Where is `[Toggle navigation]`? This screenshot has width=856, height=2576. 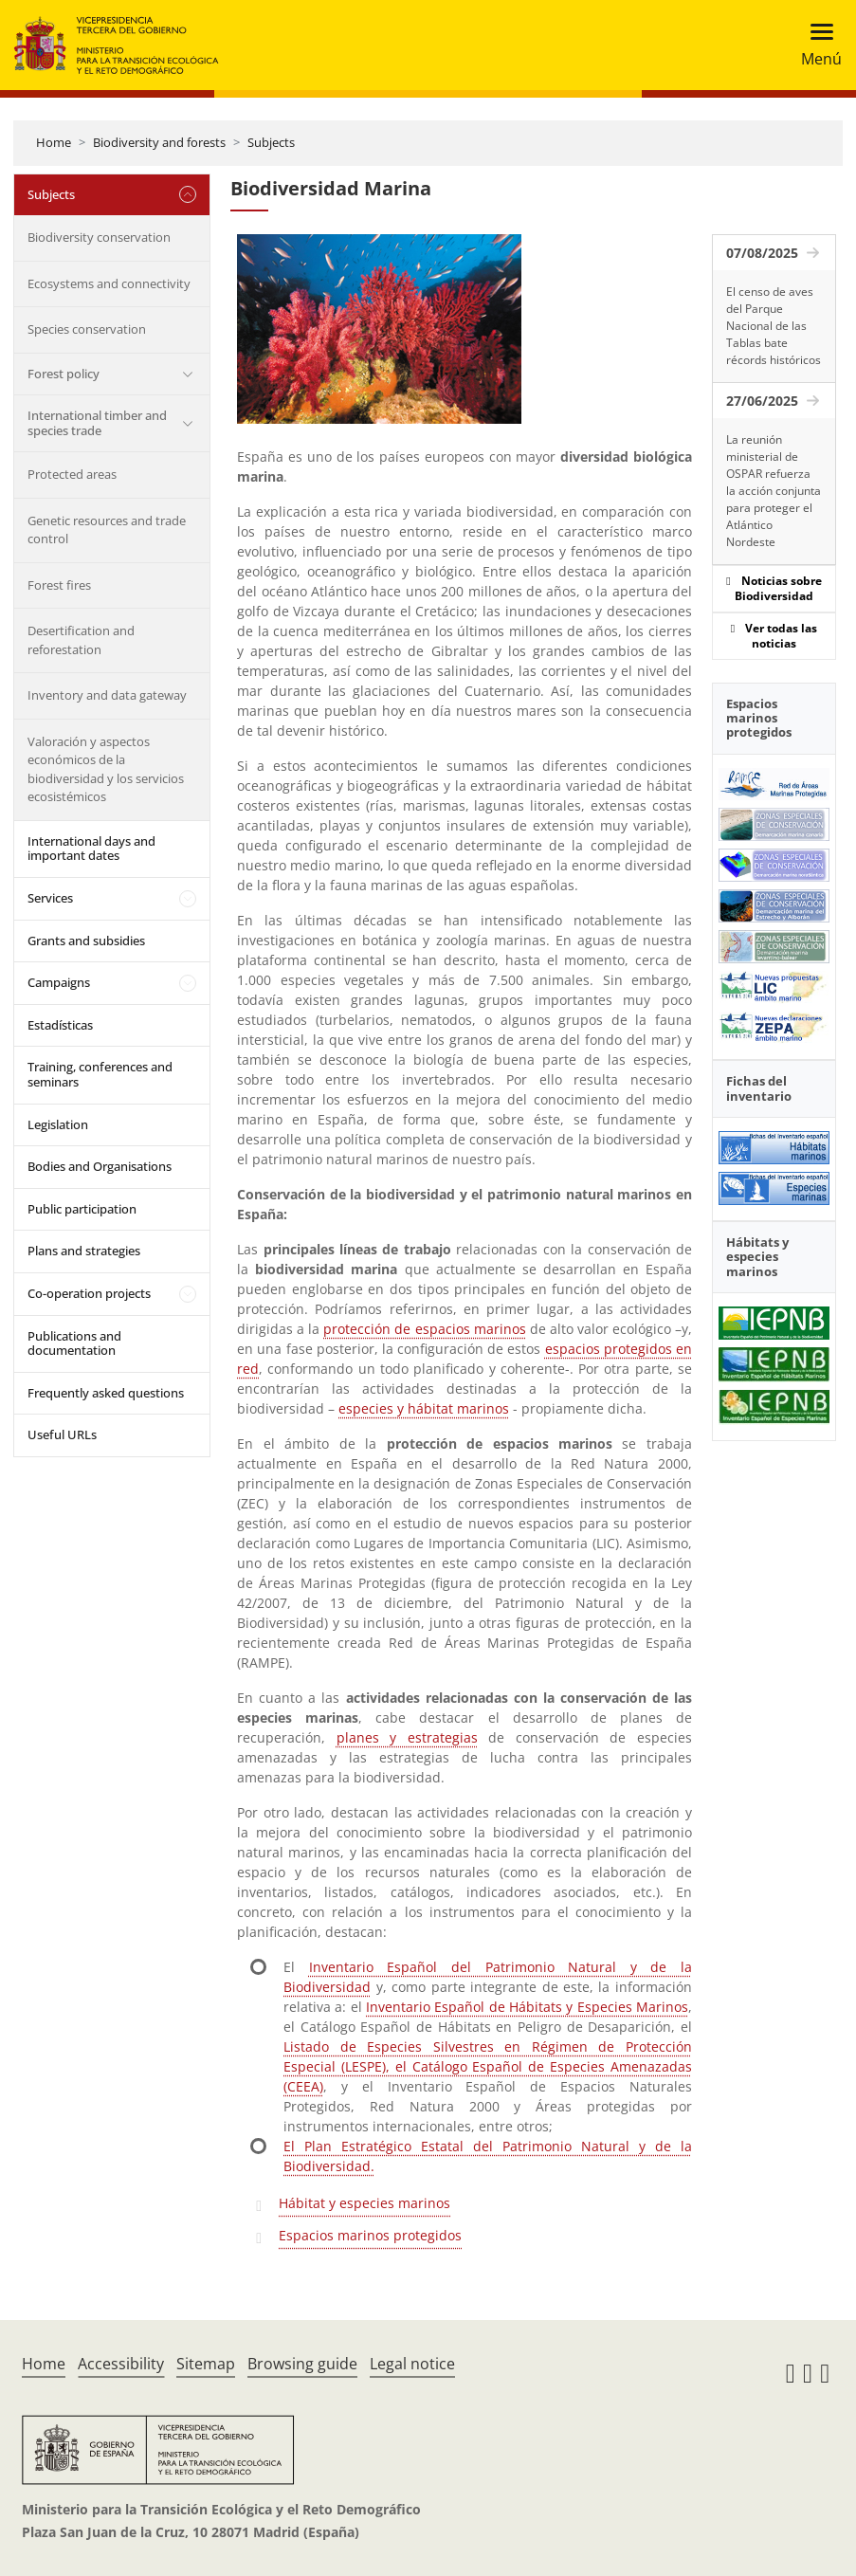 [Toggle navigation] is located at coordinates (816, 45).